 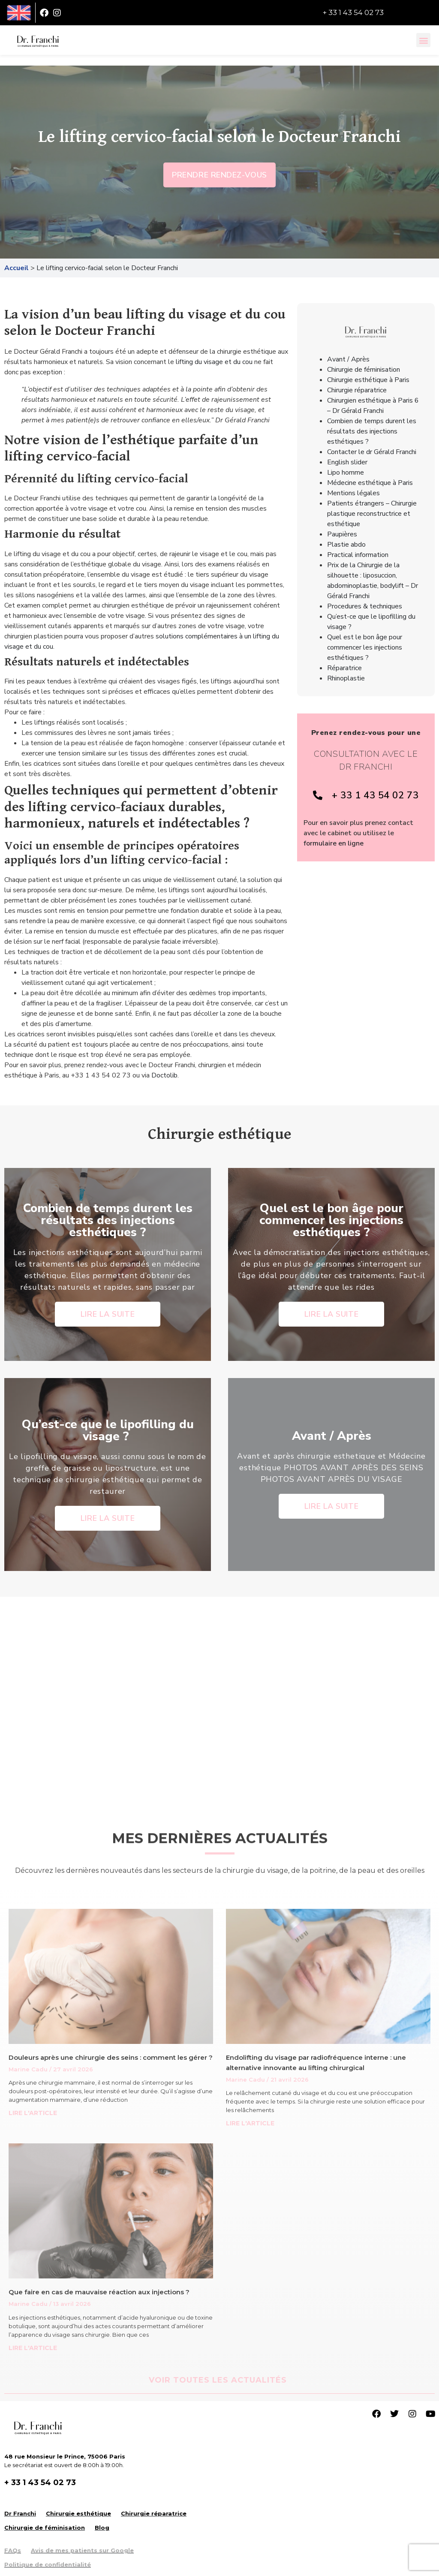 What do you see at coordinates (371, 431) in the screenshot?
I see `Combien de temps durent les résultats des injections esthétiques ?` at bounding box center [371, 431].